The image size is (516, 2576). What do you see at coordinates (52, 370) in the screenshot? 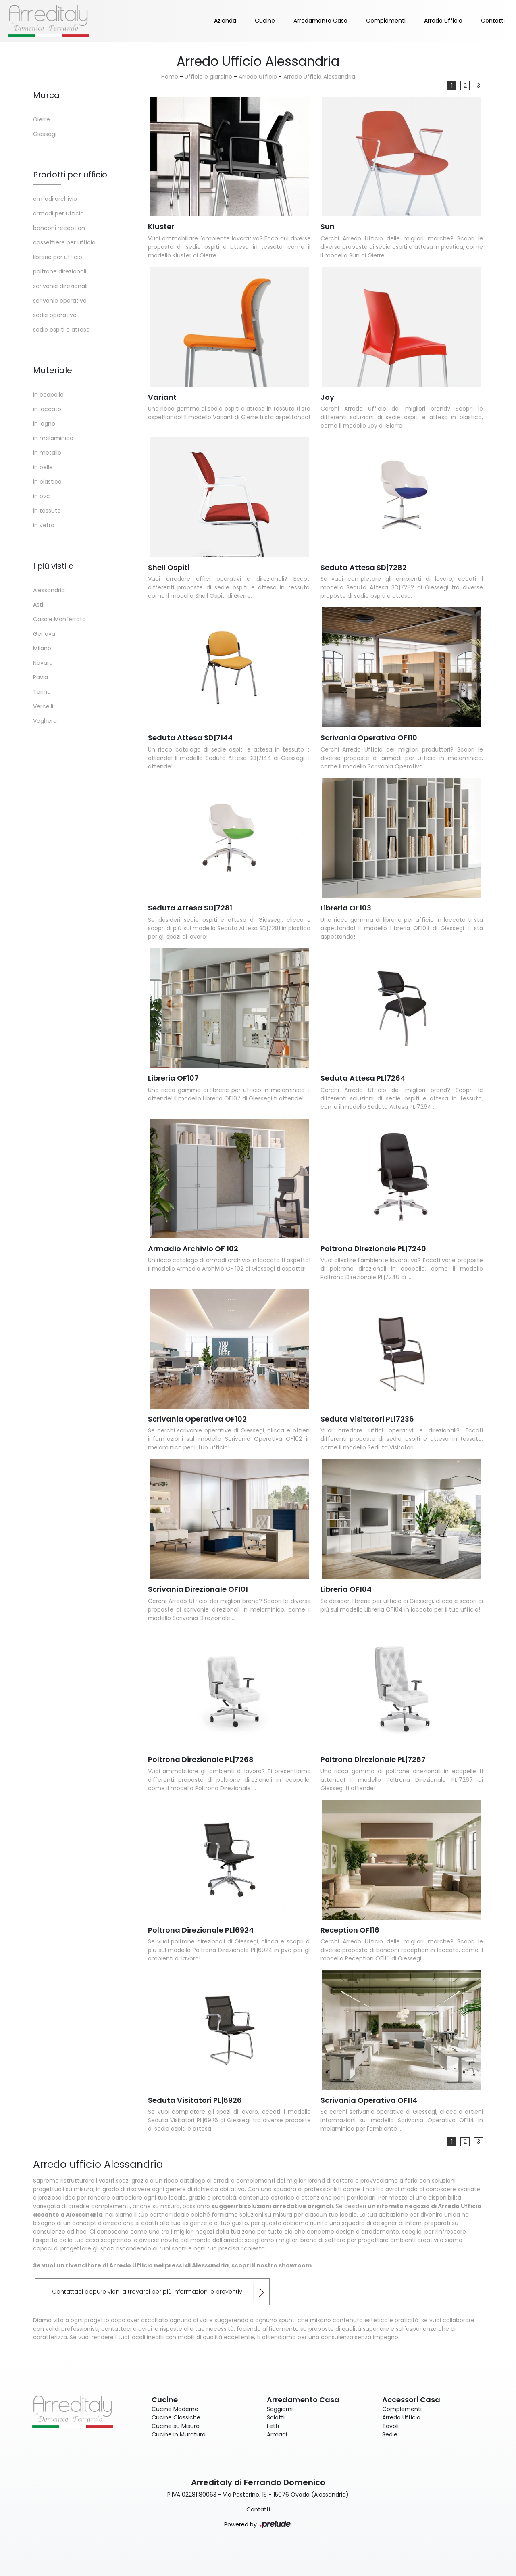
I see `Materiale [button]` at bounding box center [52, 370].